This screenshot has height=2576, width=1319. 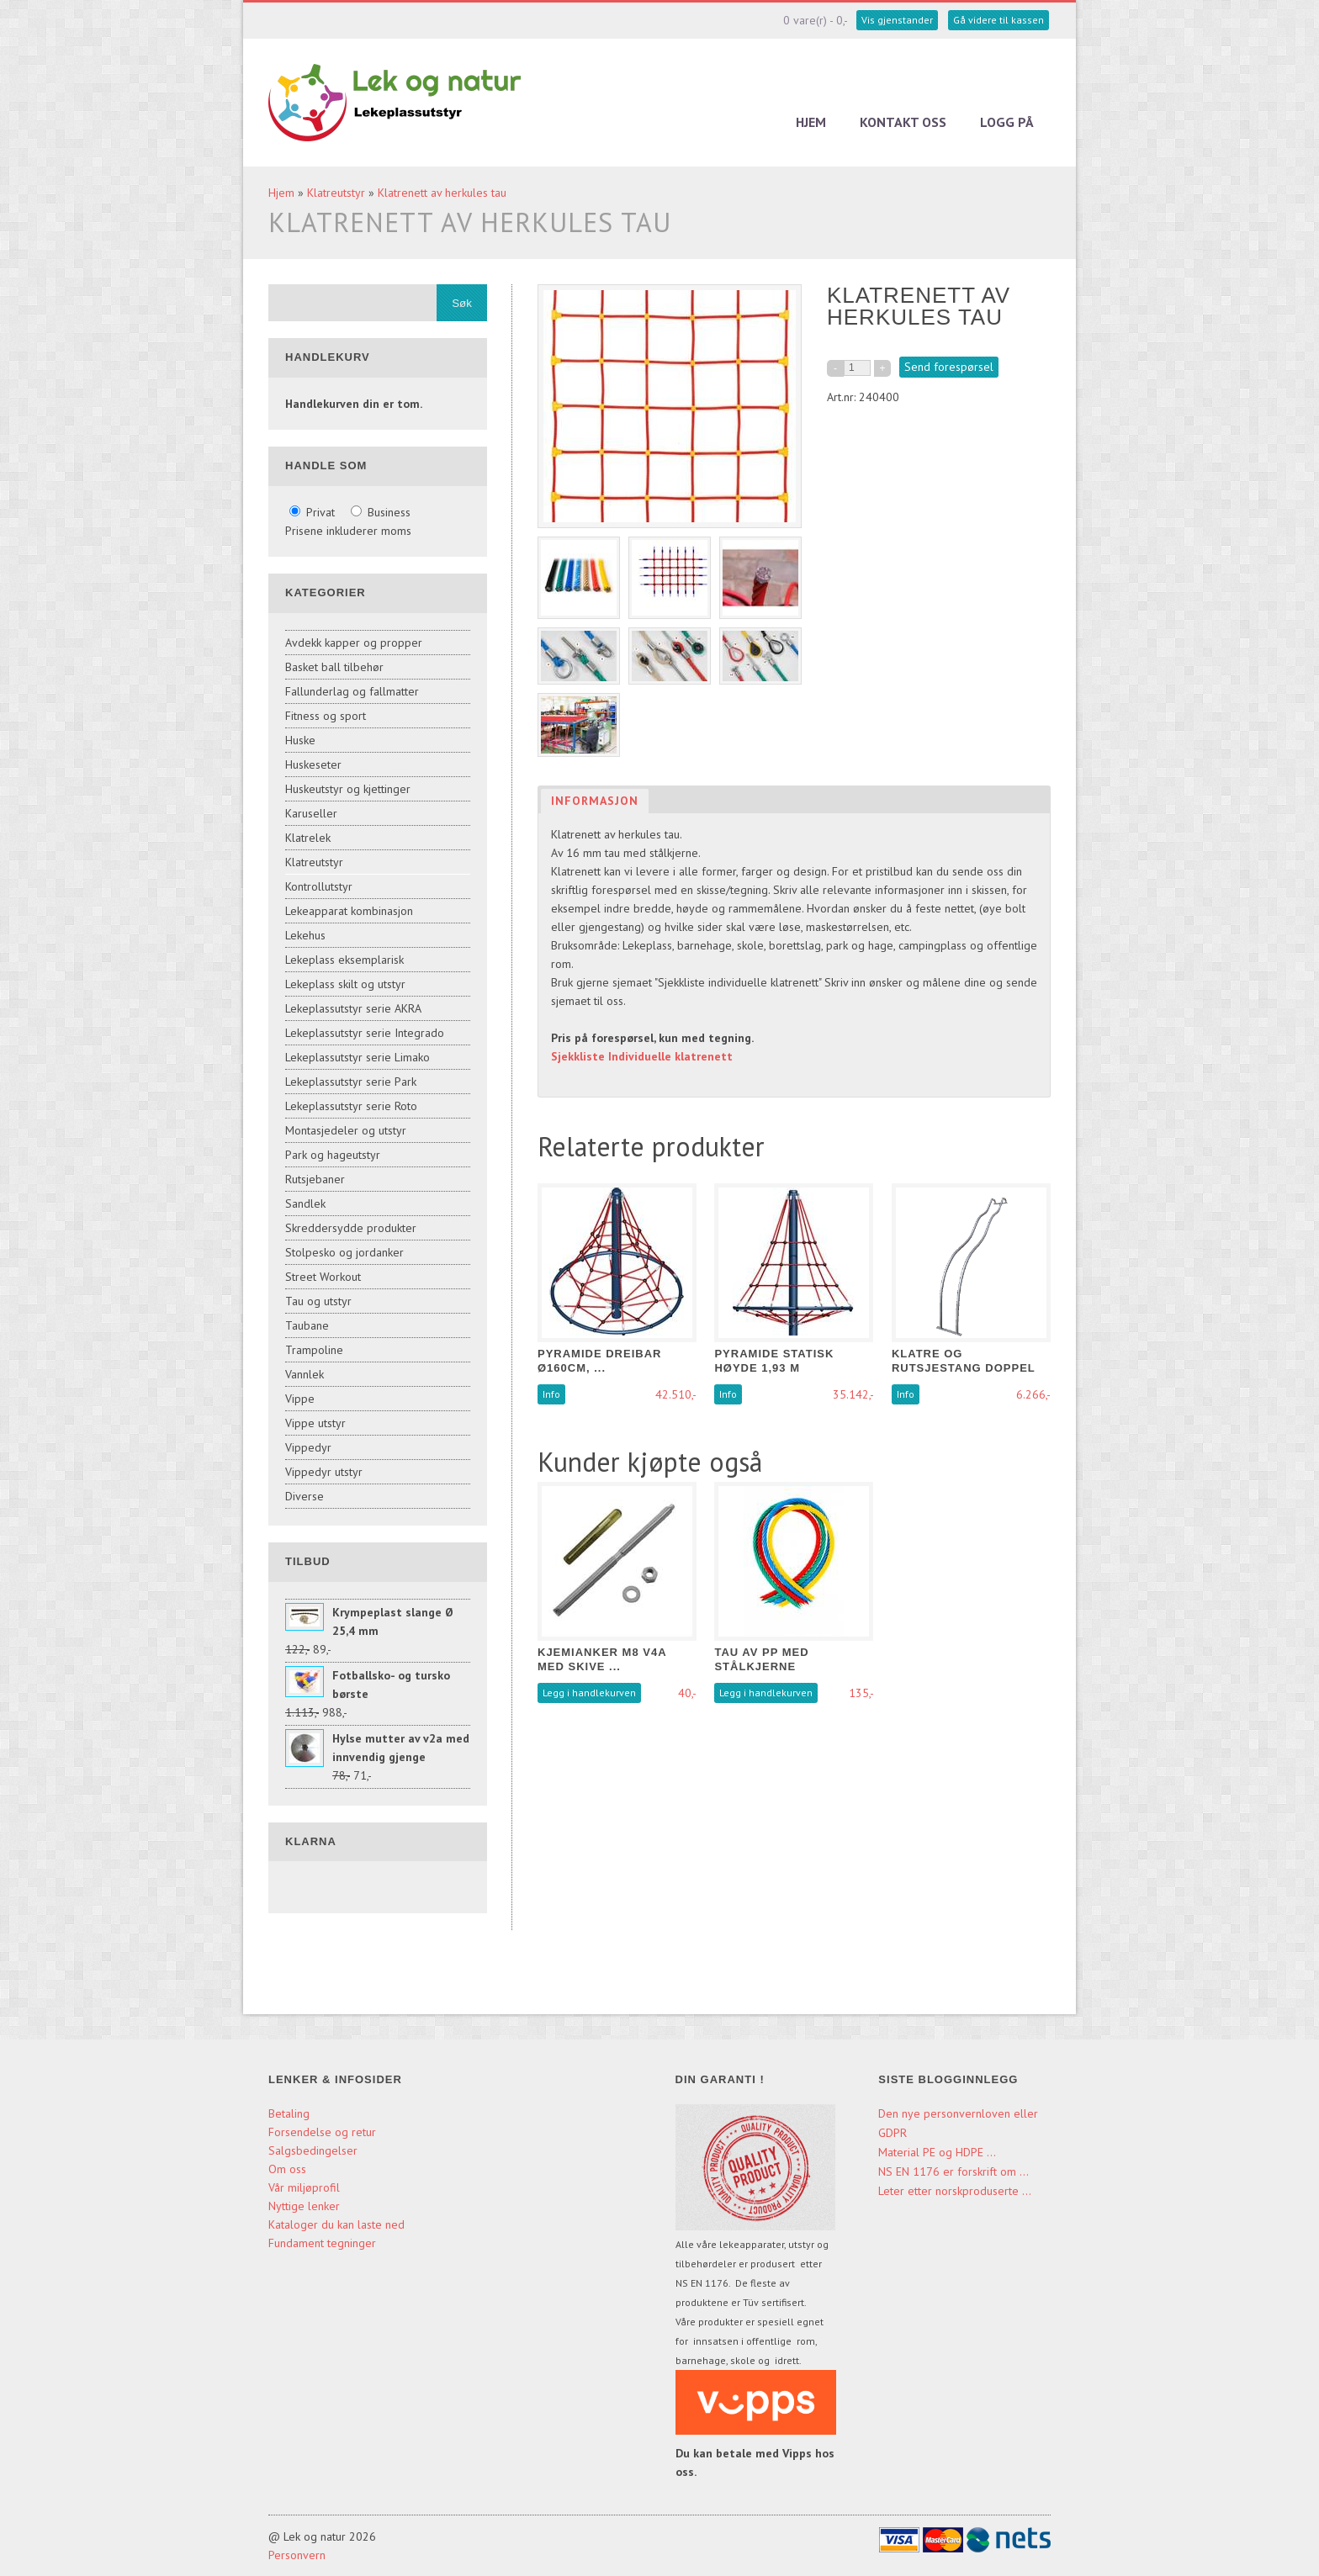 I want to click on Nyttige lenker, so click(x=304, y=2206).